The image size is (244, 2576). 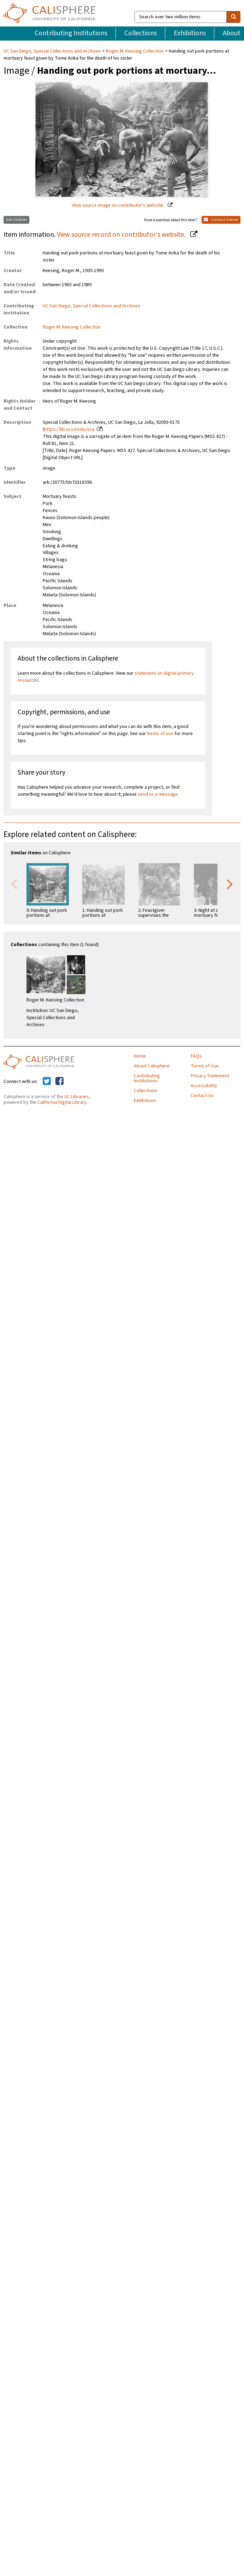 I want to click on About, so click(x=231, y=33).